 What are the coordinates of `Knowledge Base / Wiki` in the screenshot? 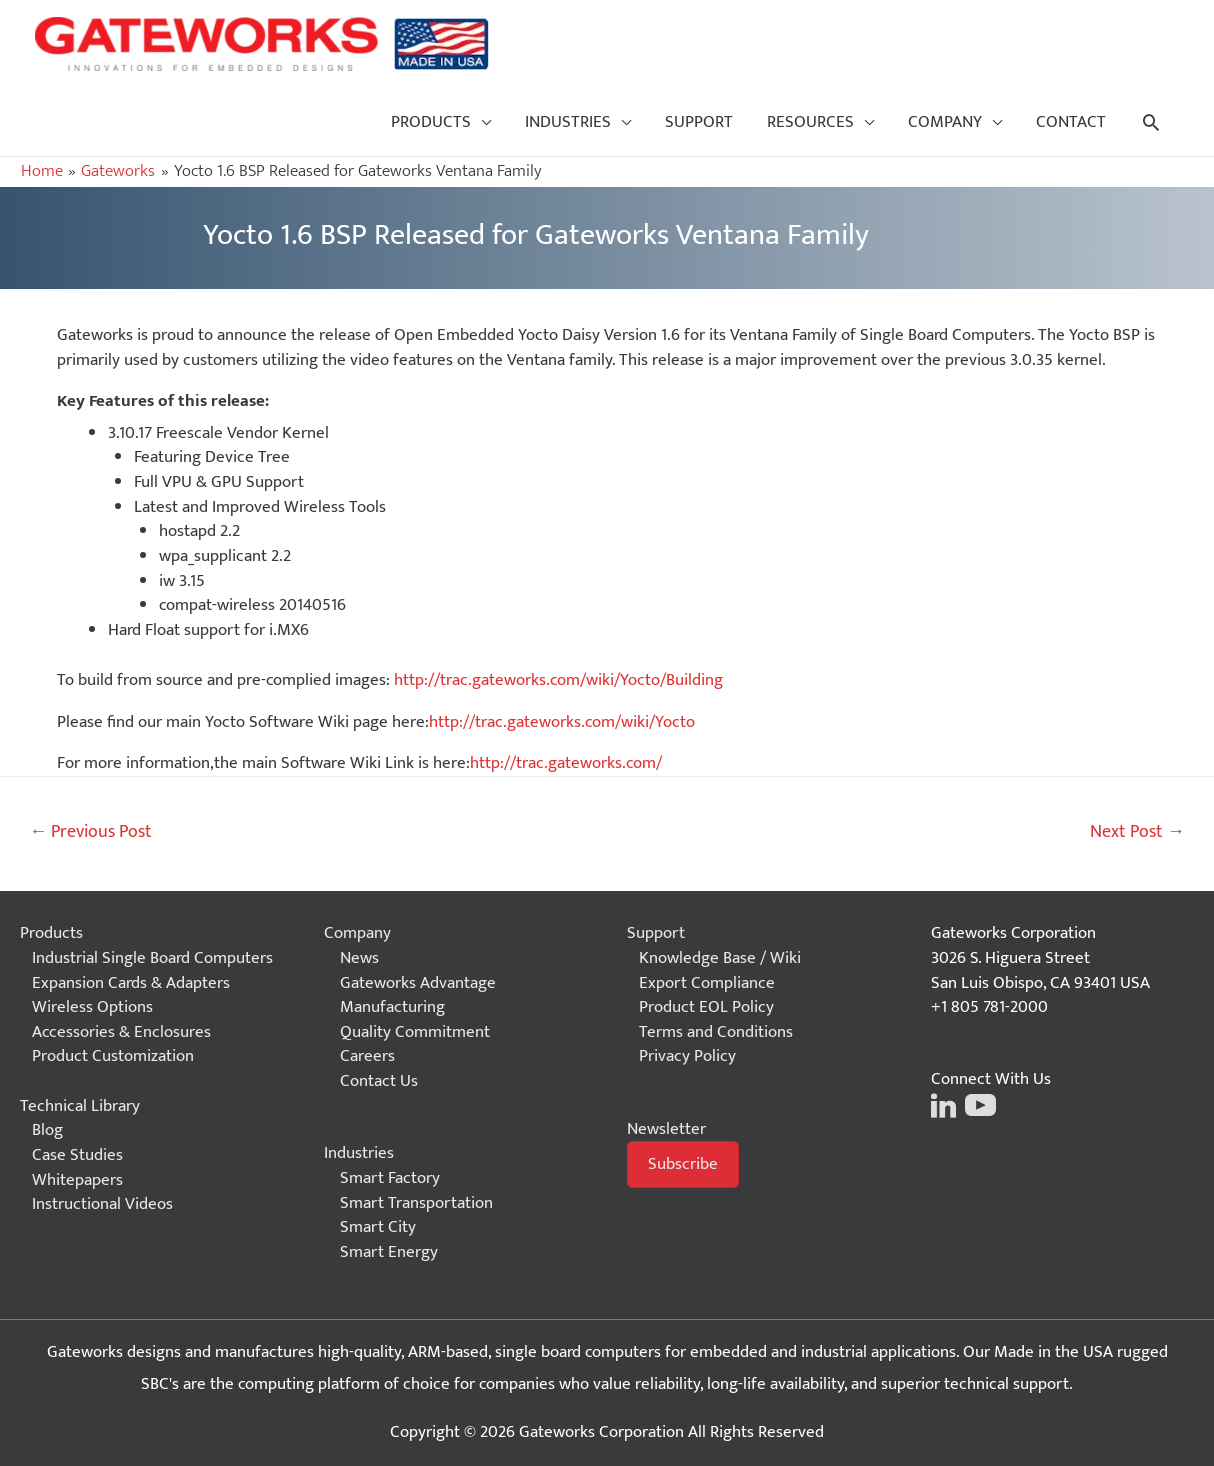 It's located at (720, 958).